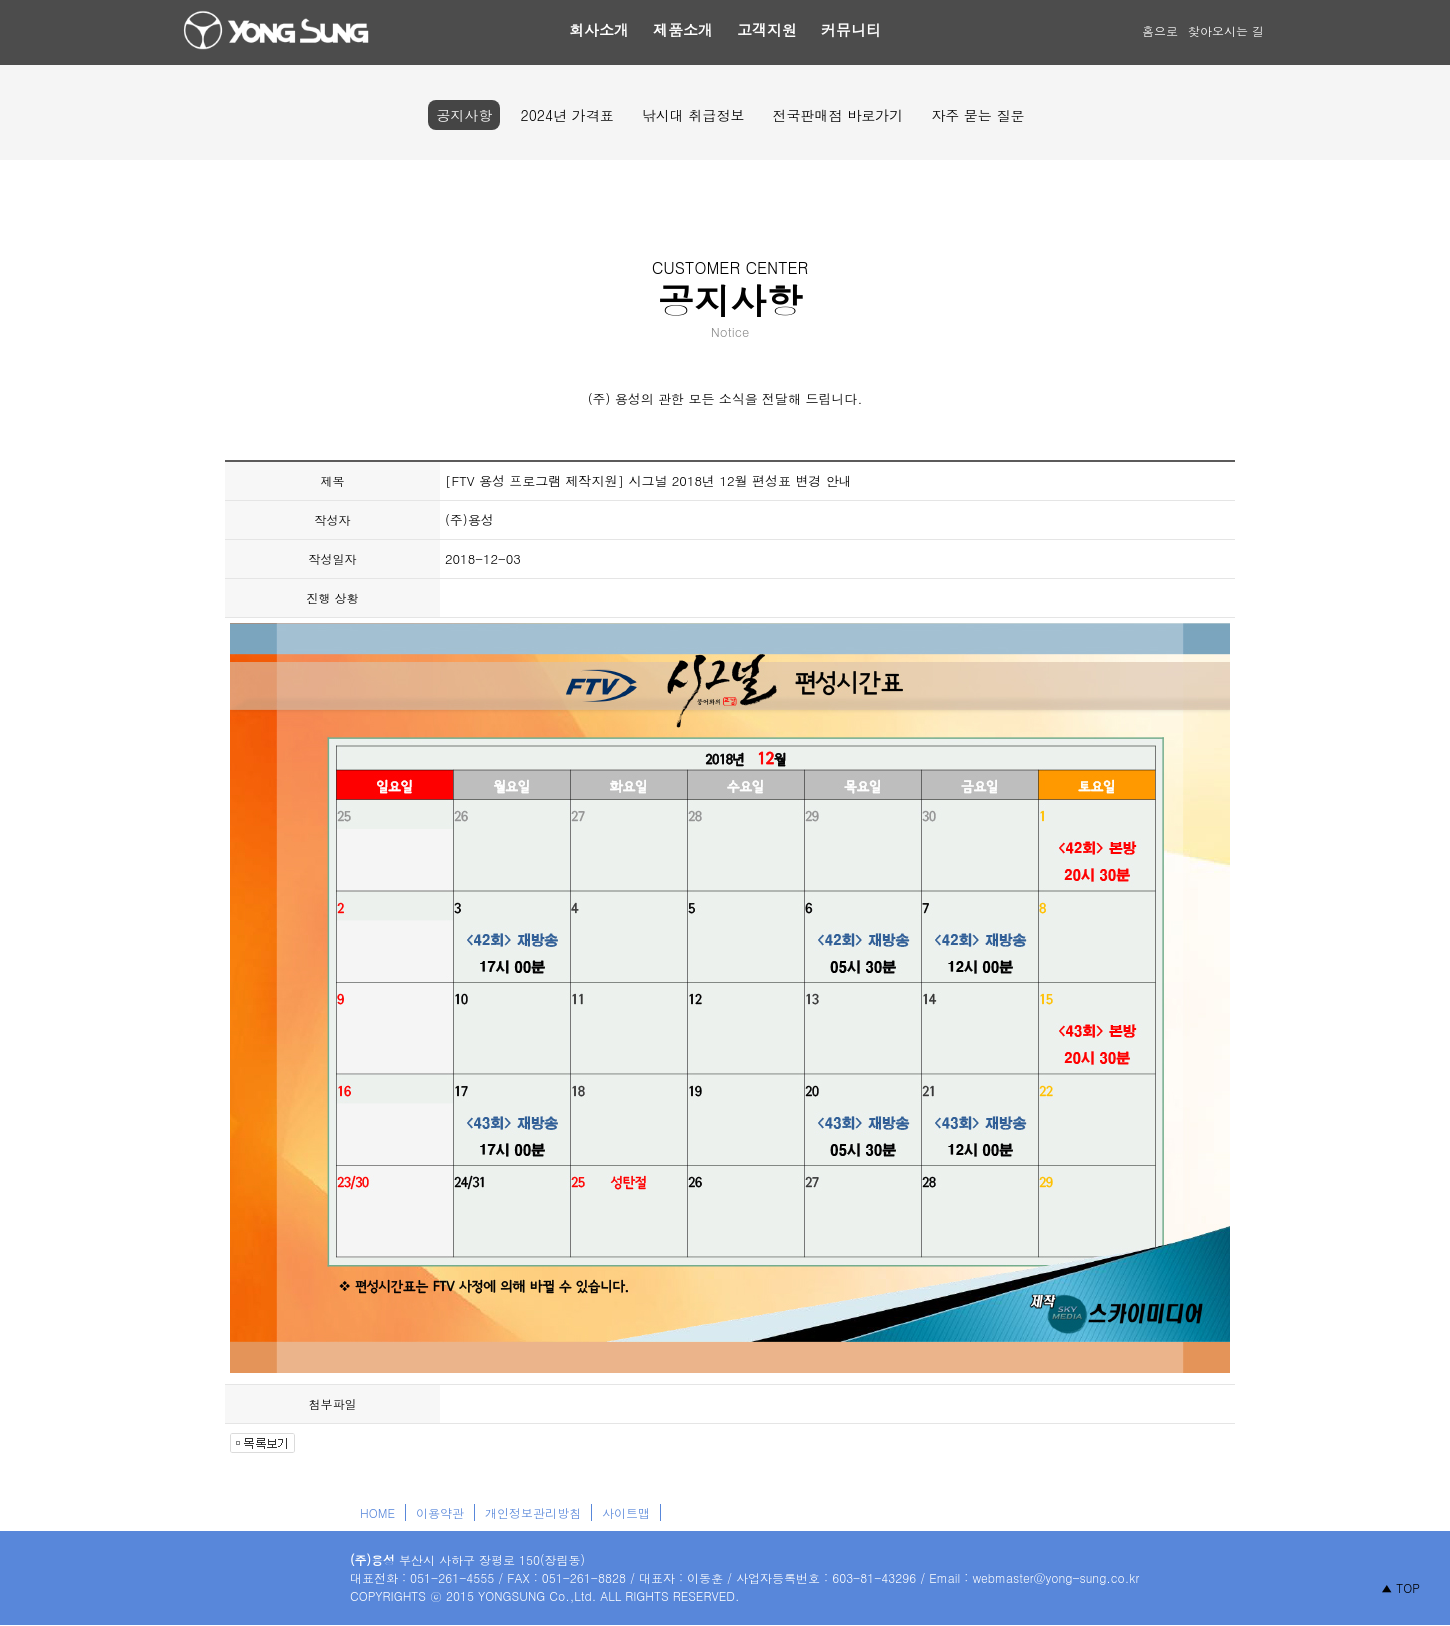  Describe the element at coordinates (440, 1512) in the screenshot. I see `이용약관` at that location.